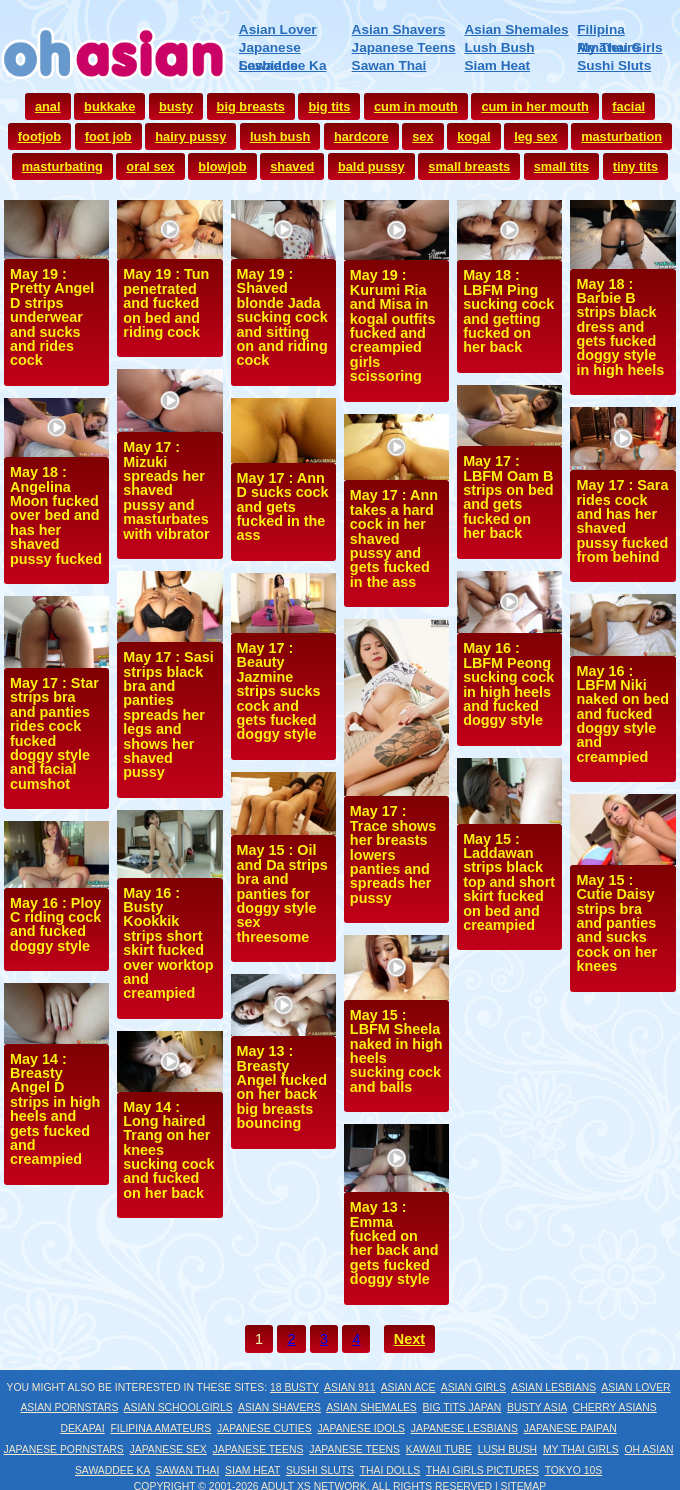 The width and height of the screenshot is (680, 1490). What do you see at coordinates (473, 1387) in the screenshot?
I see `Asian Girls` at bounding box center [473, 1387].